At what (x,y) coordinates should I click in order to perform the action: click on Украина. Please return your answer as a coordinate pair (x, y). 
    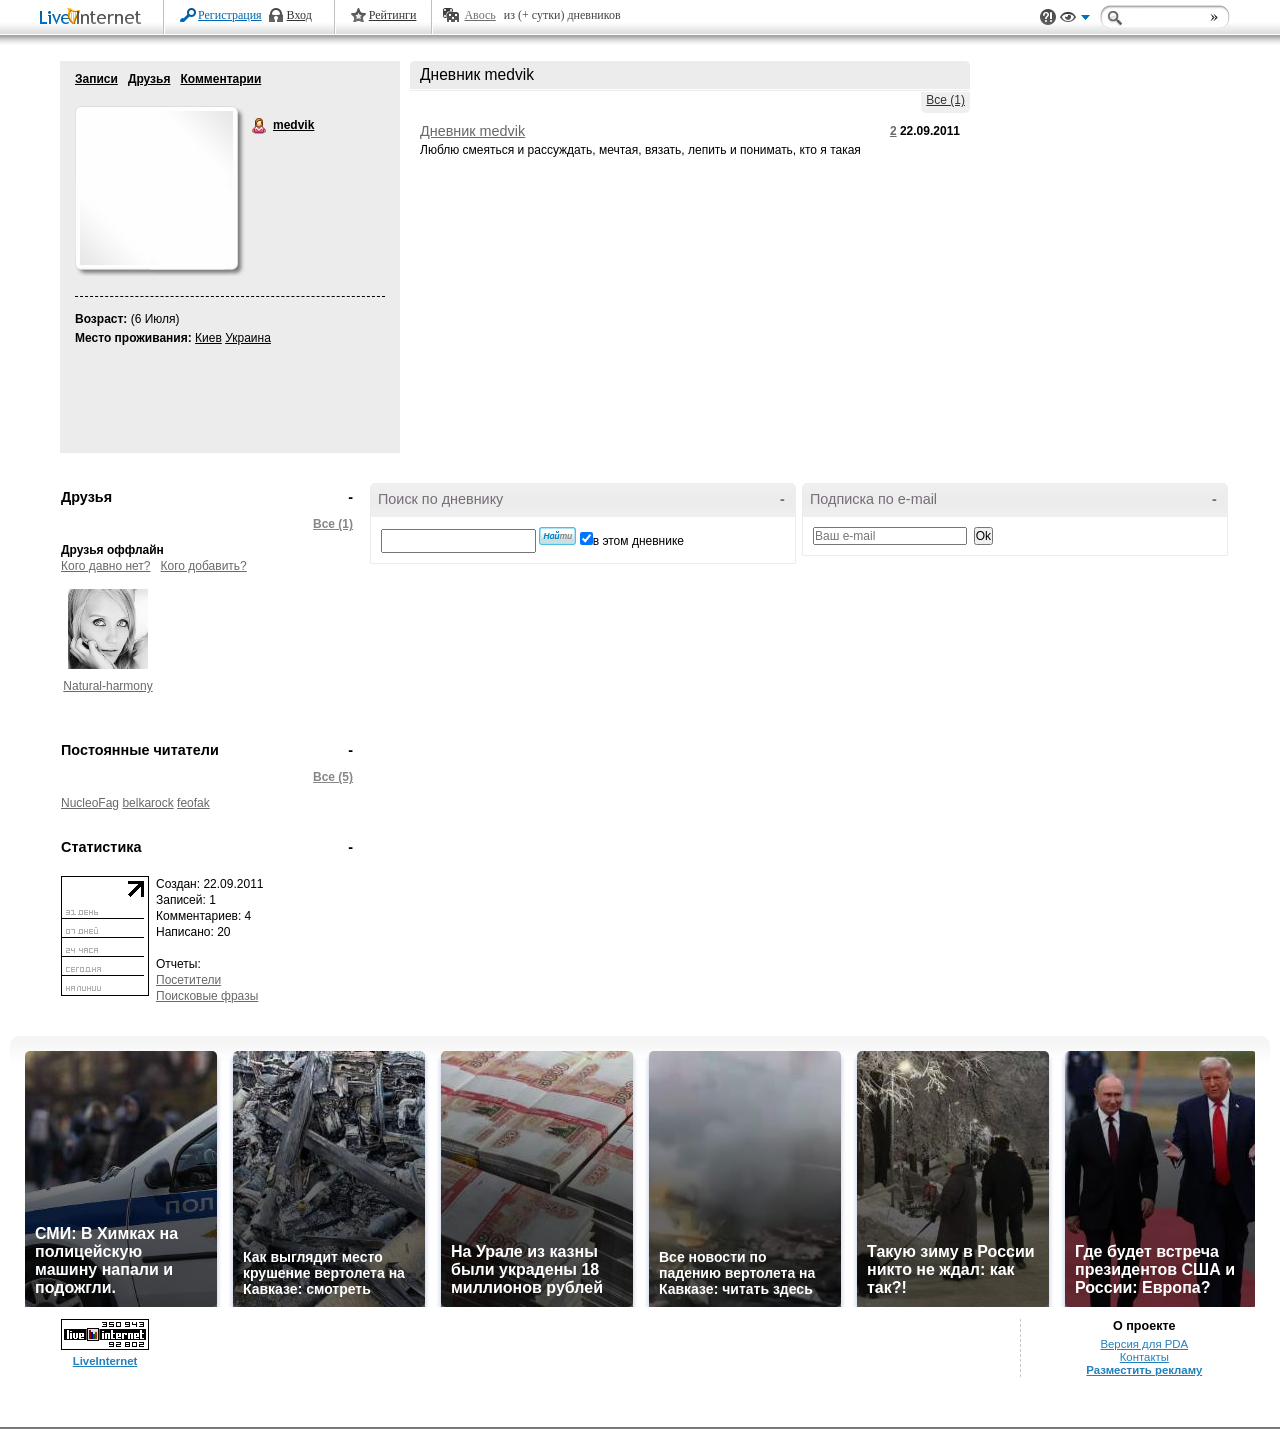
    Looking at the image, I should click on (248, 338).